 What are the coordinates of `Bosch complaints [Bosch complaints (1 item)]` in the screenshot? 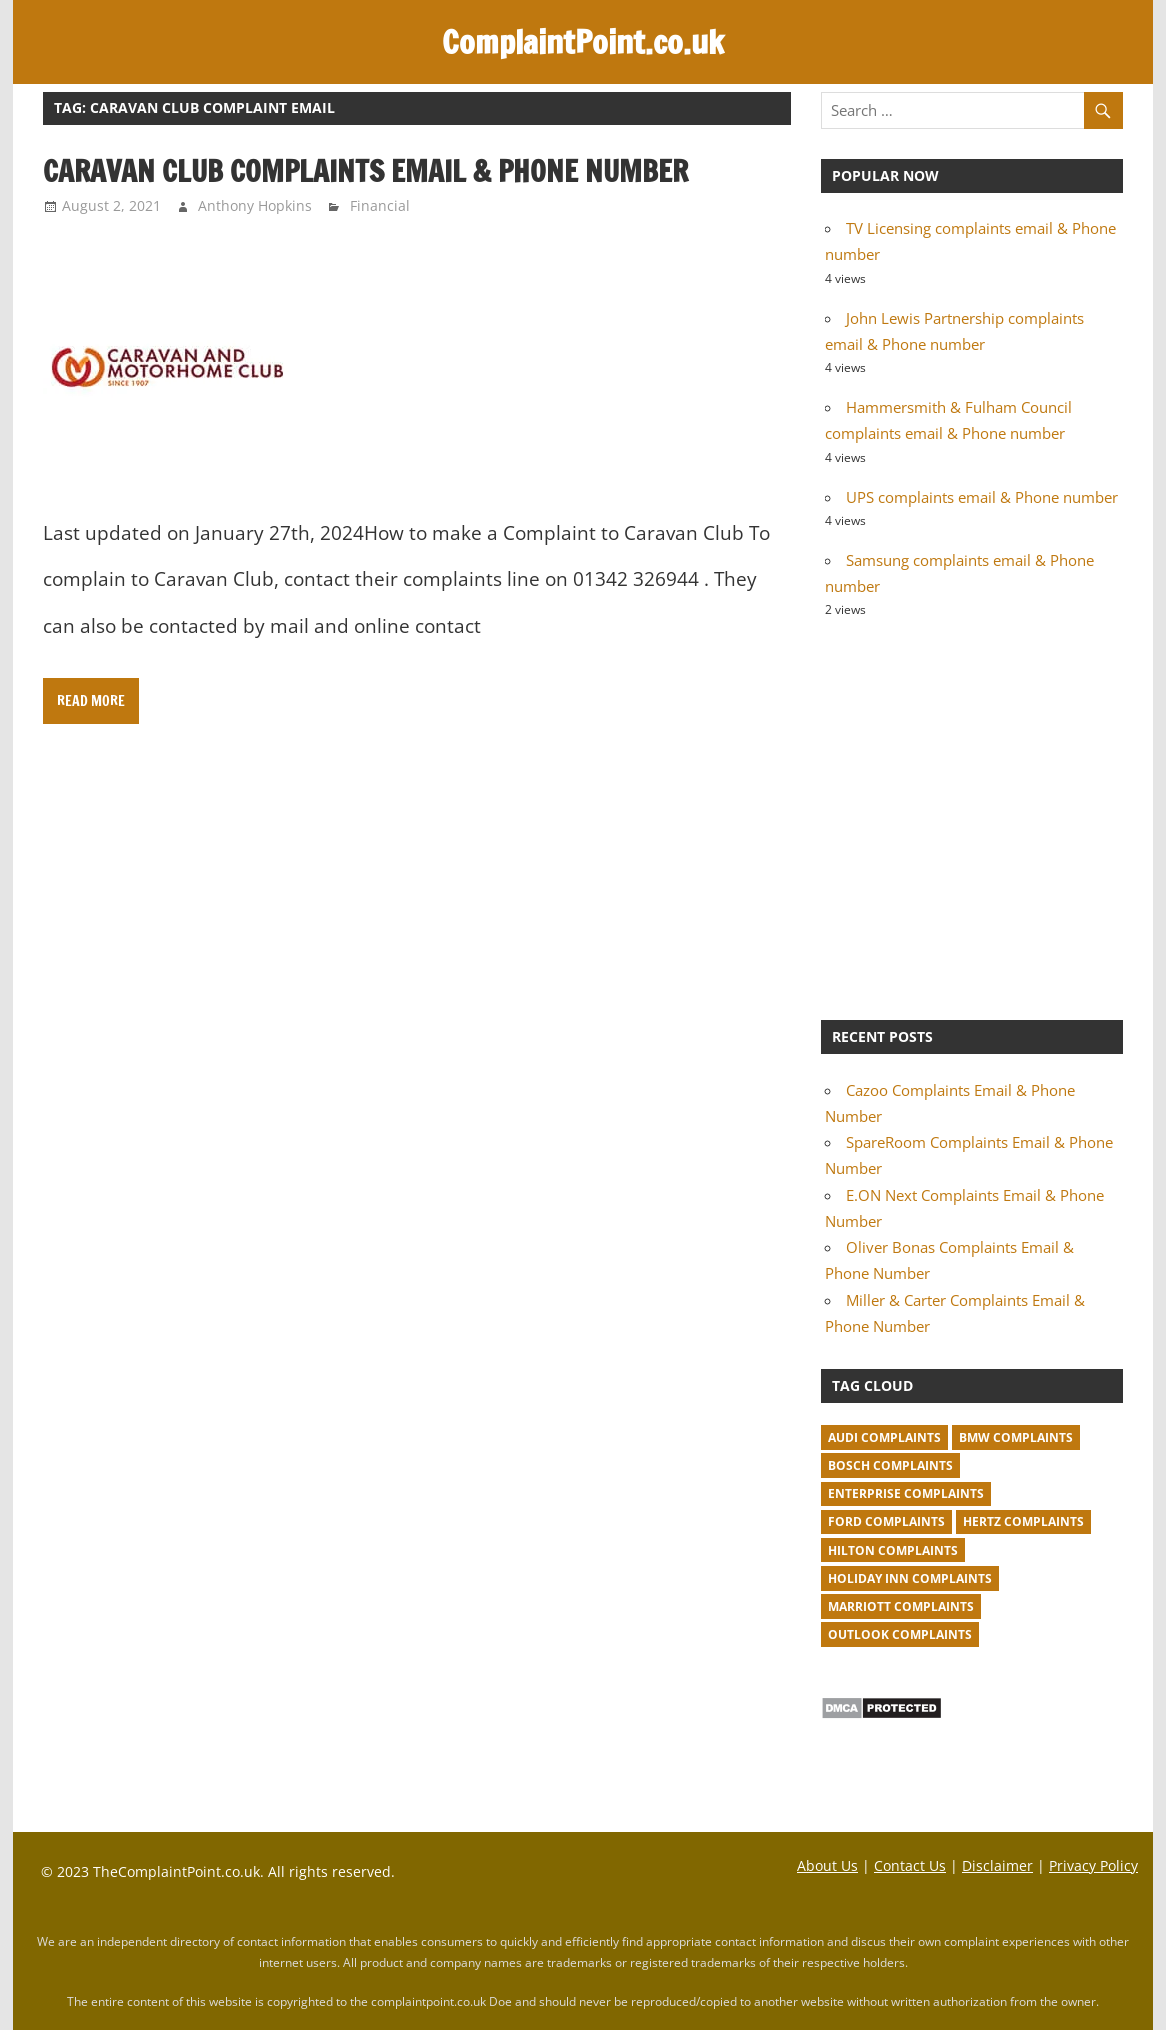 It's located at (890, 1465).